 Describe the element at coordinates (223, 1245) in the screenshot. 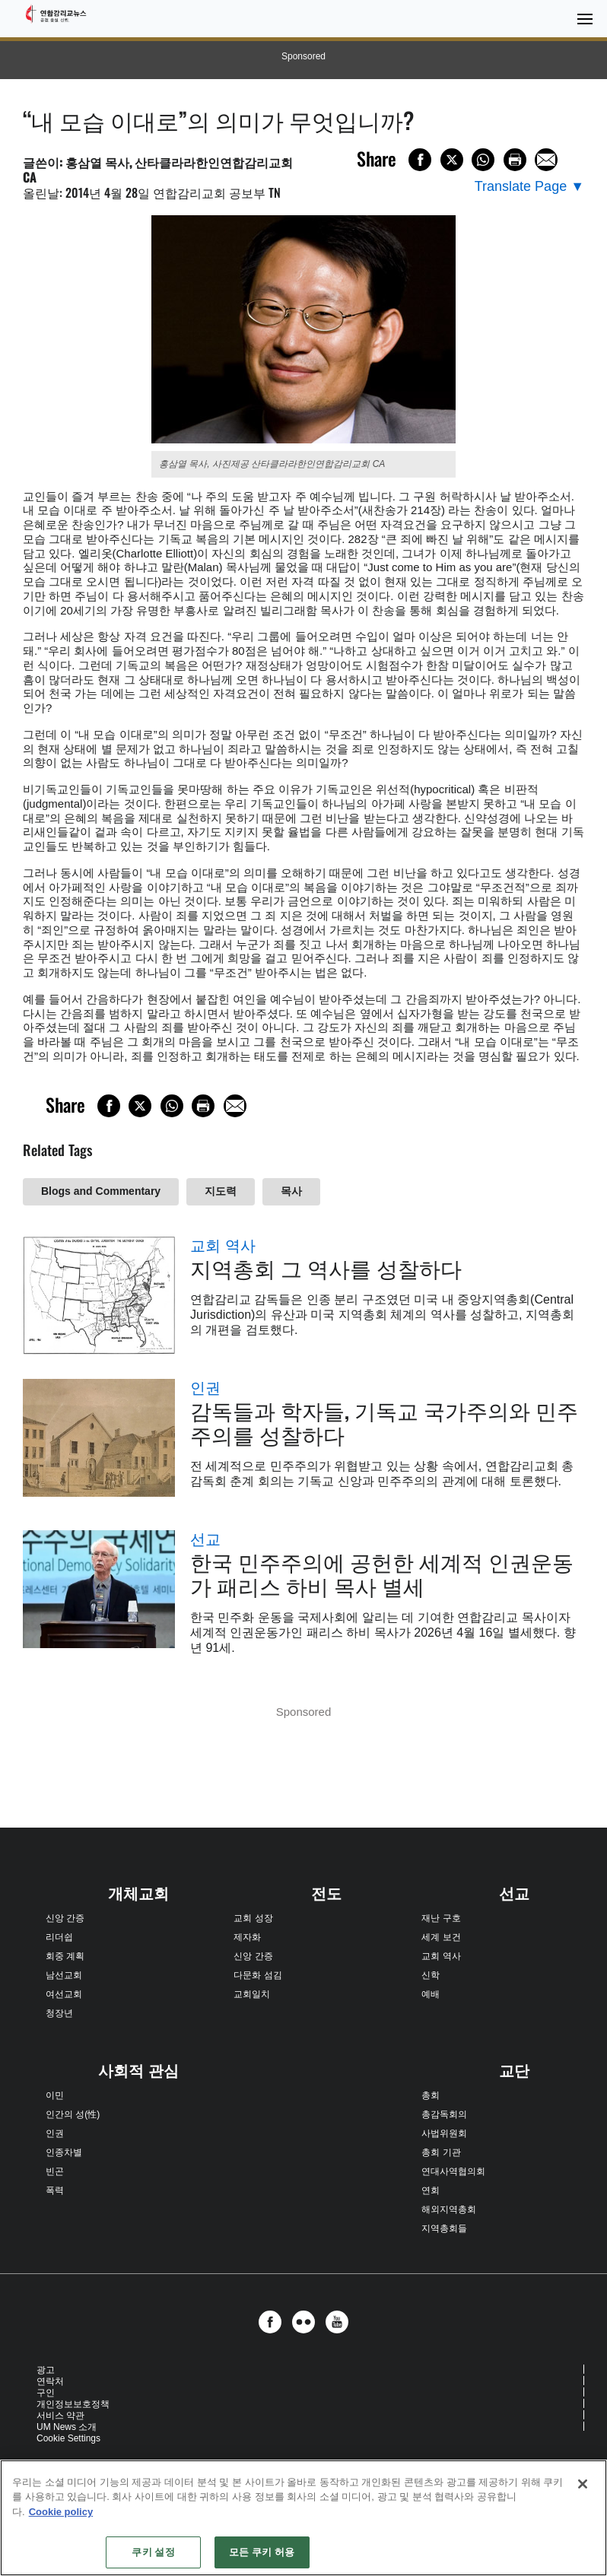

I see `교회 역사` at that location.